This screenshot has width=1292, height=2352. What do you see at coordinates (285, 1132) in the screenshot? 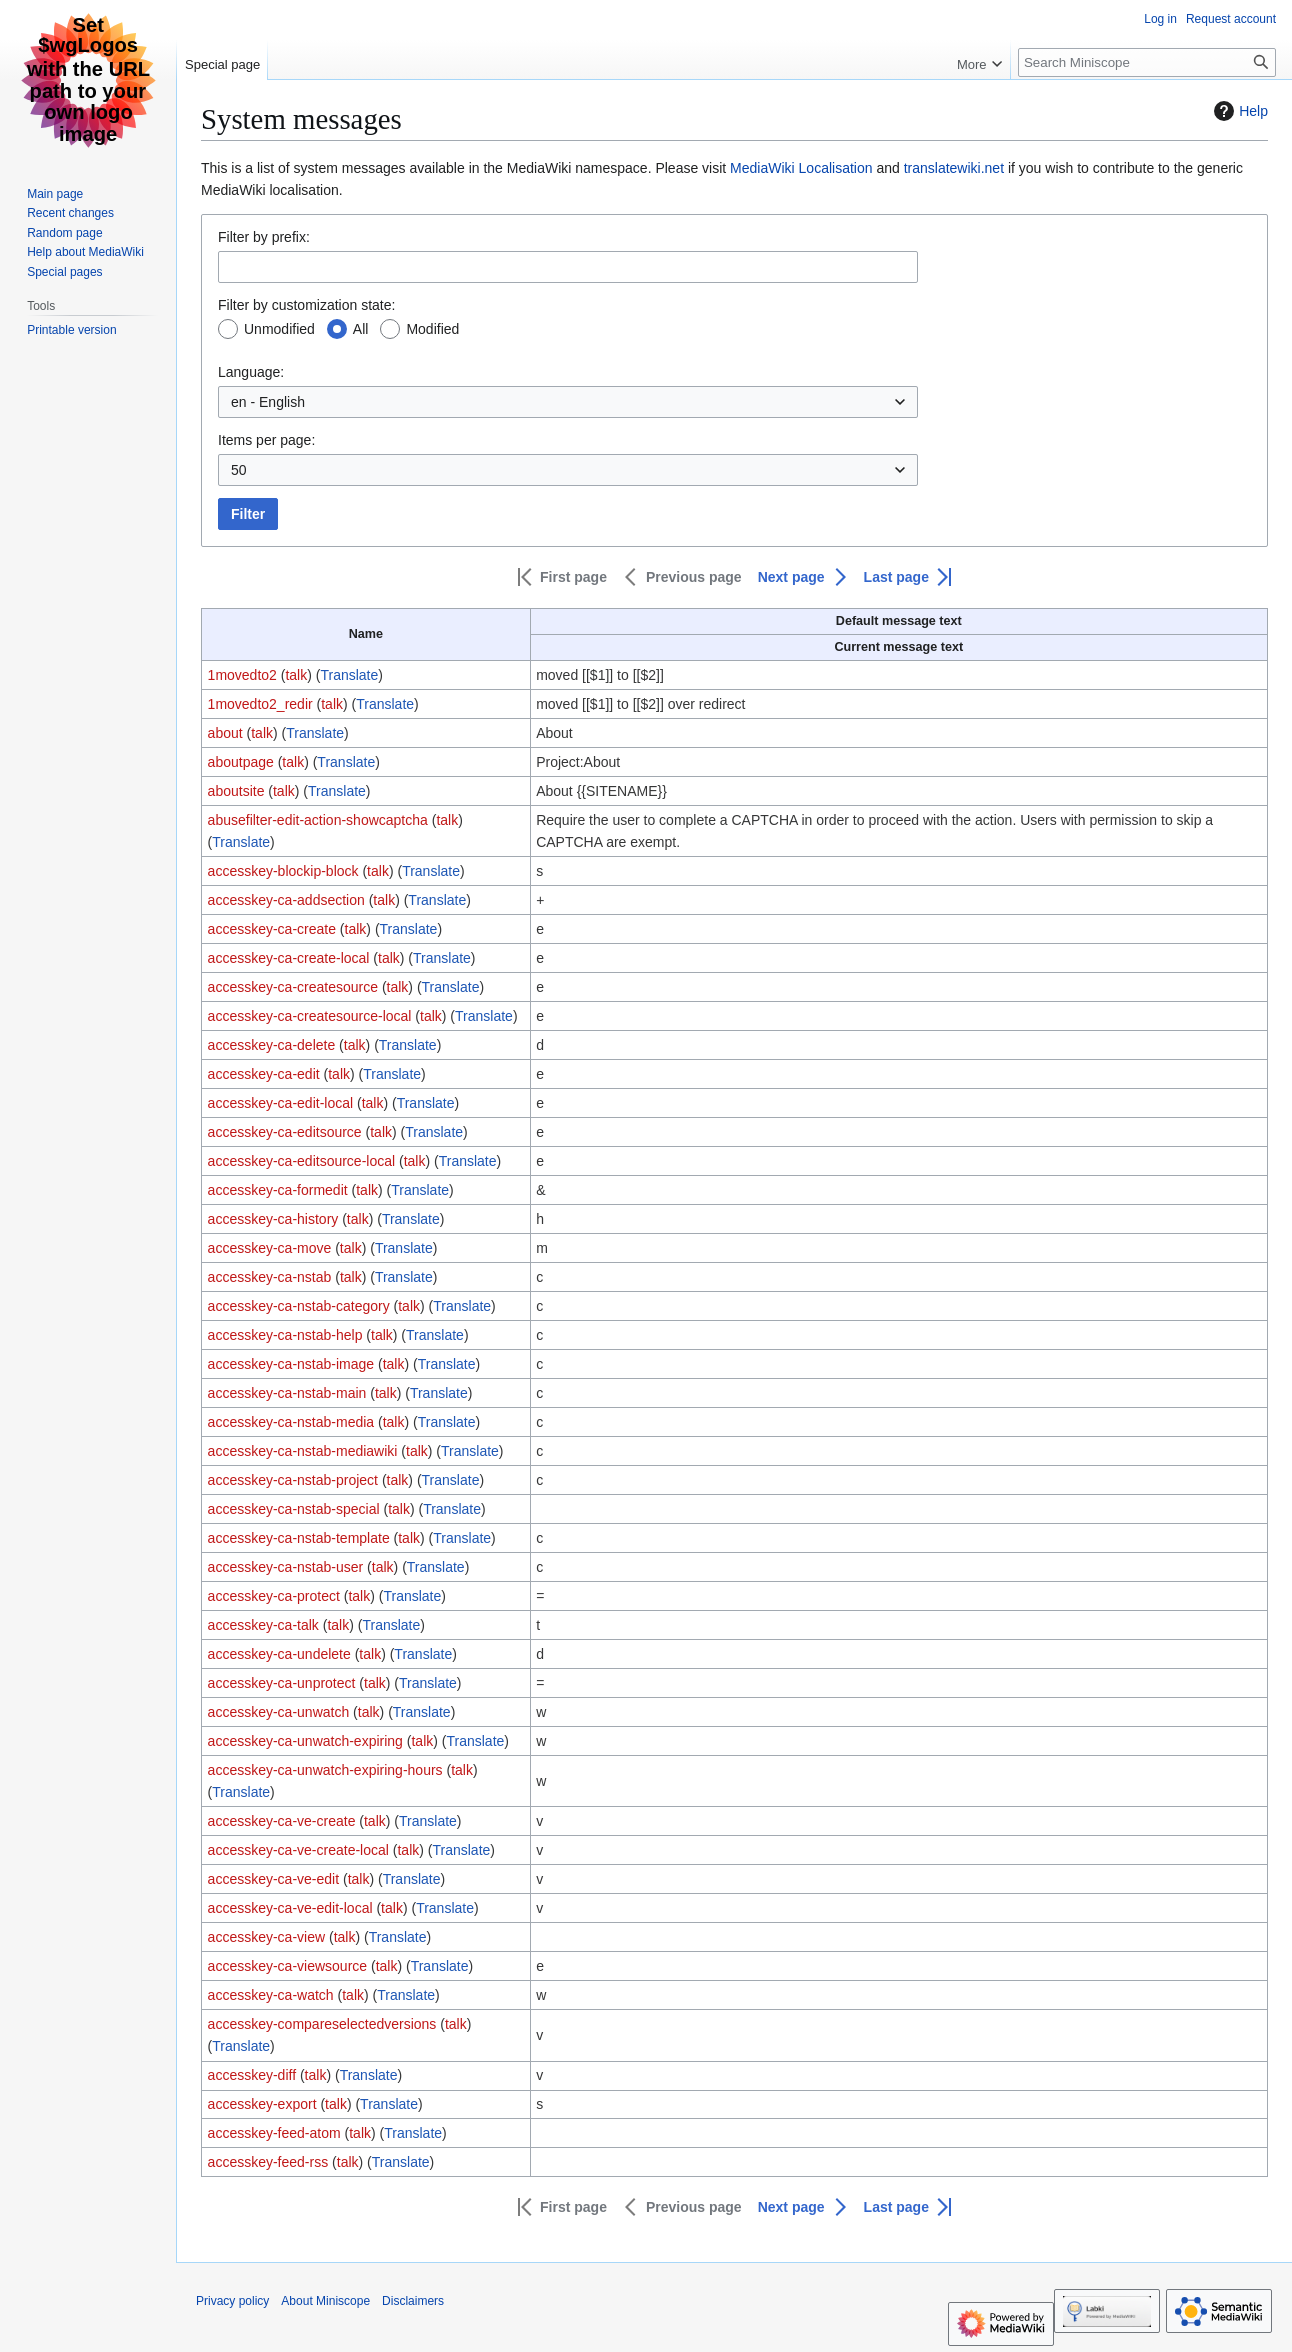
I see `accesskey-ca-editsource` at bounding box center [285, 1132].